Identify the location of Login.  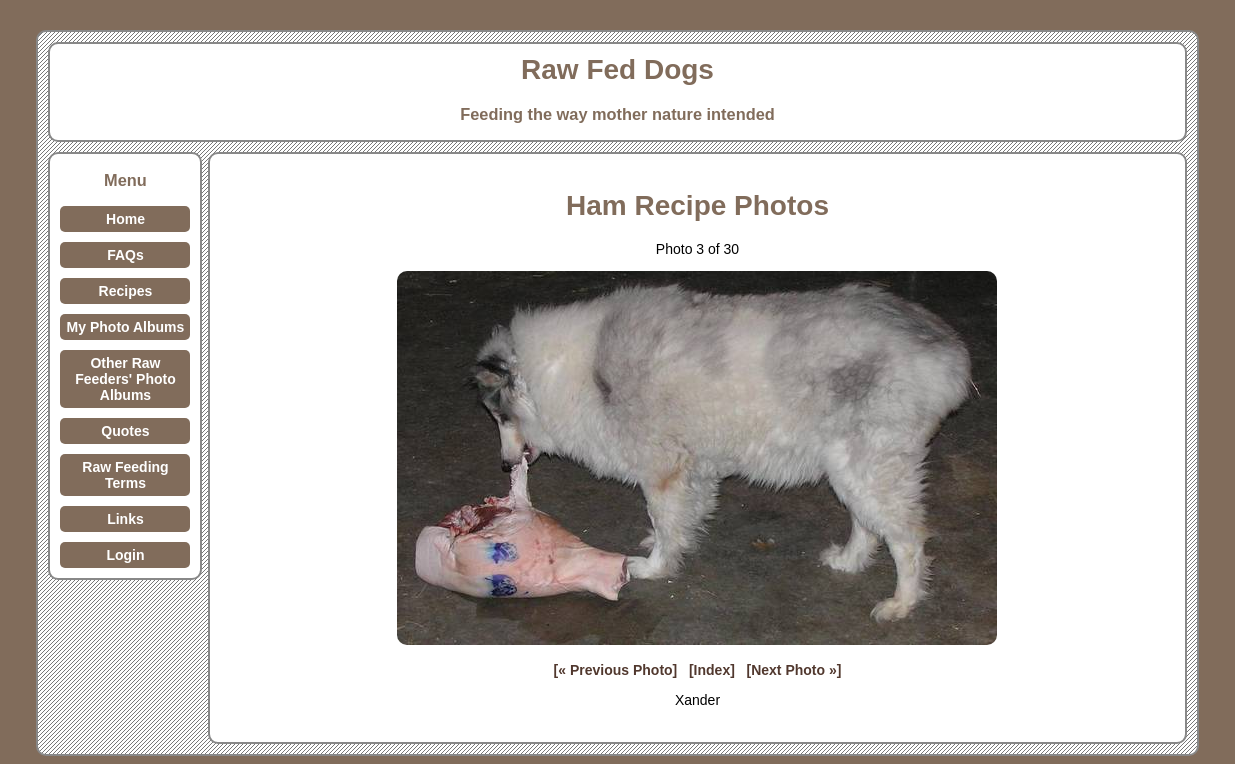
(125, 555).